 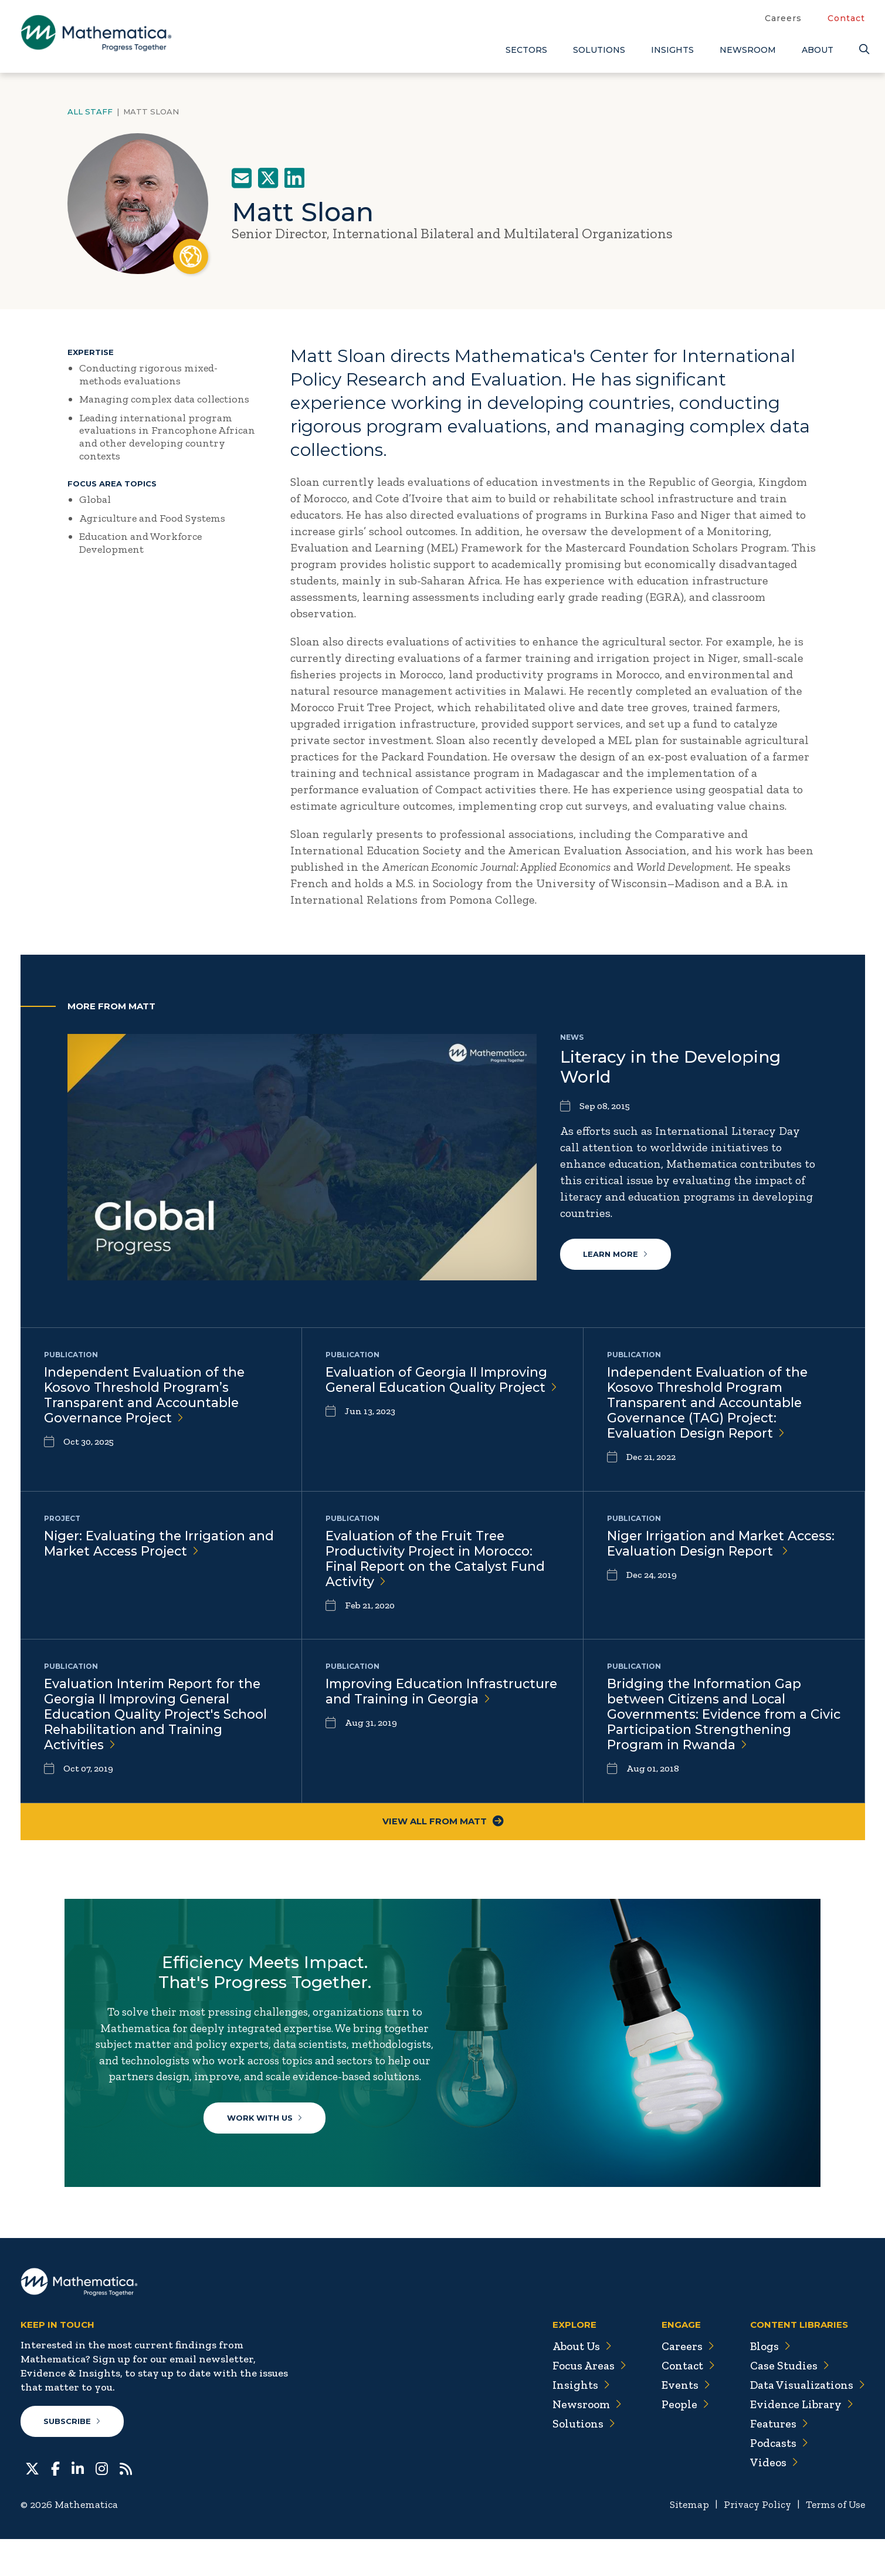 I want to click on Data Visualizations, so click(x=806, y=2422).